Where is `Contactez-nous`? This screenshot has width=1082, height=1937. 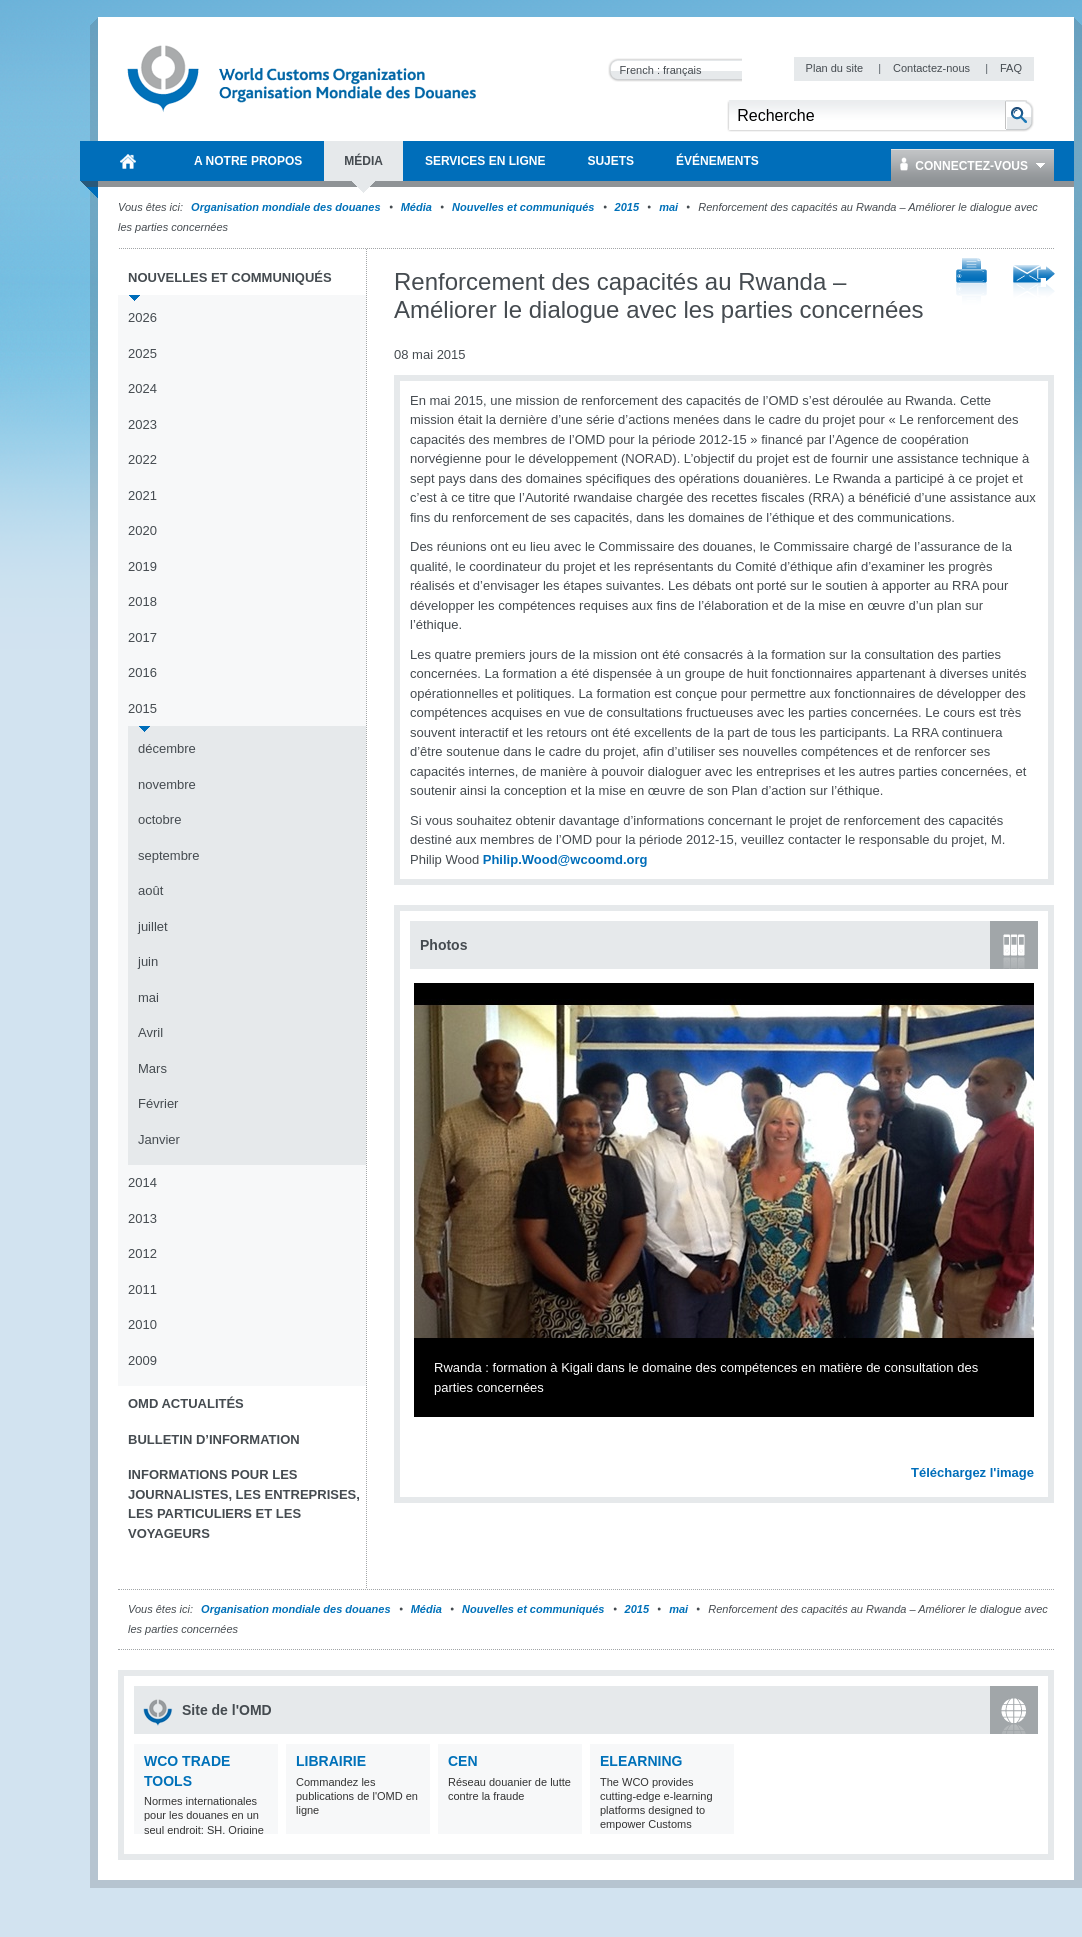
Contactez-nous is located at coordinates (933, 68).